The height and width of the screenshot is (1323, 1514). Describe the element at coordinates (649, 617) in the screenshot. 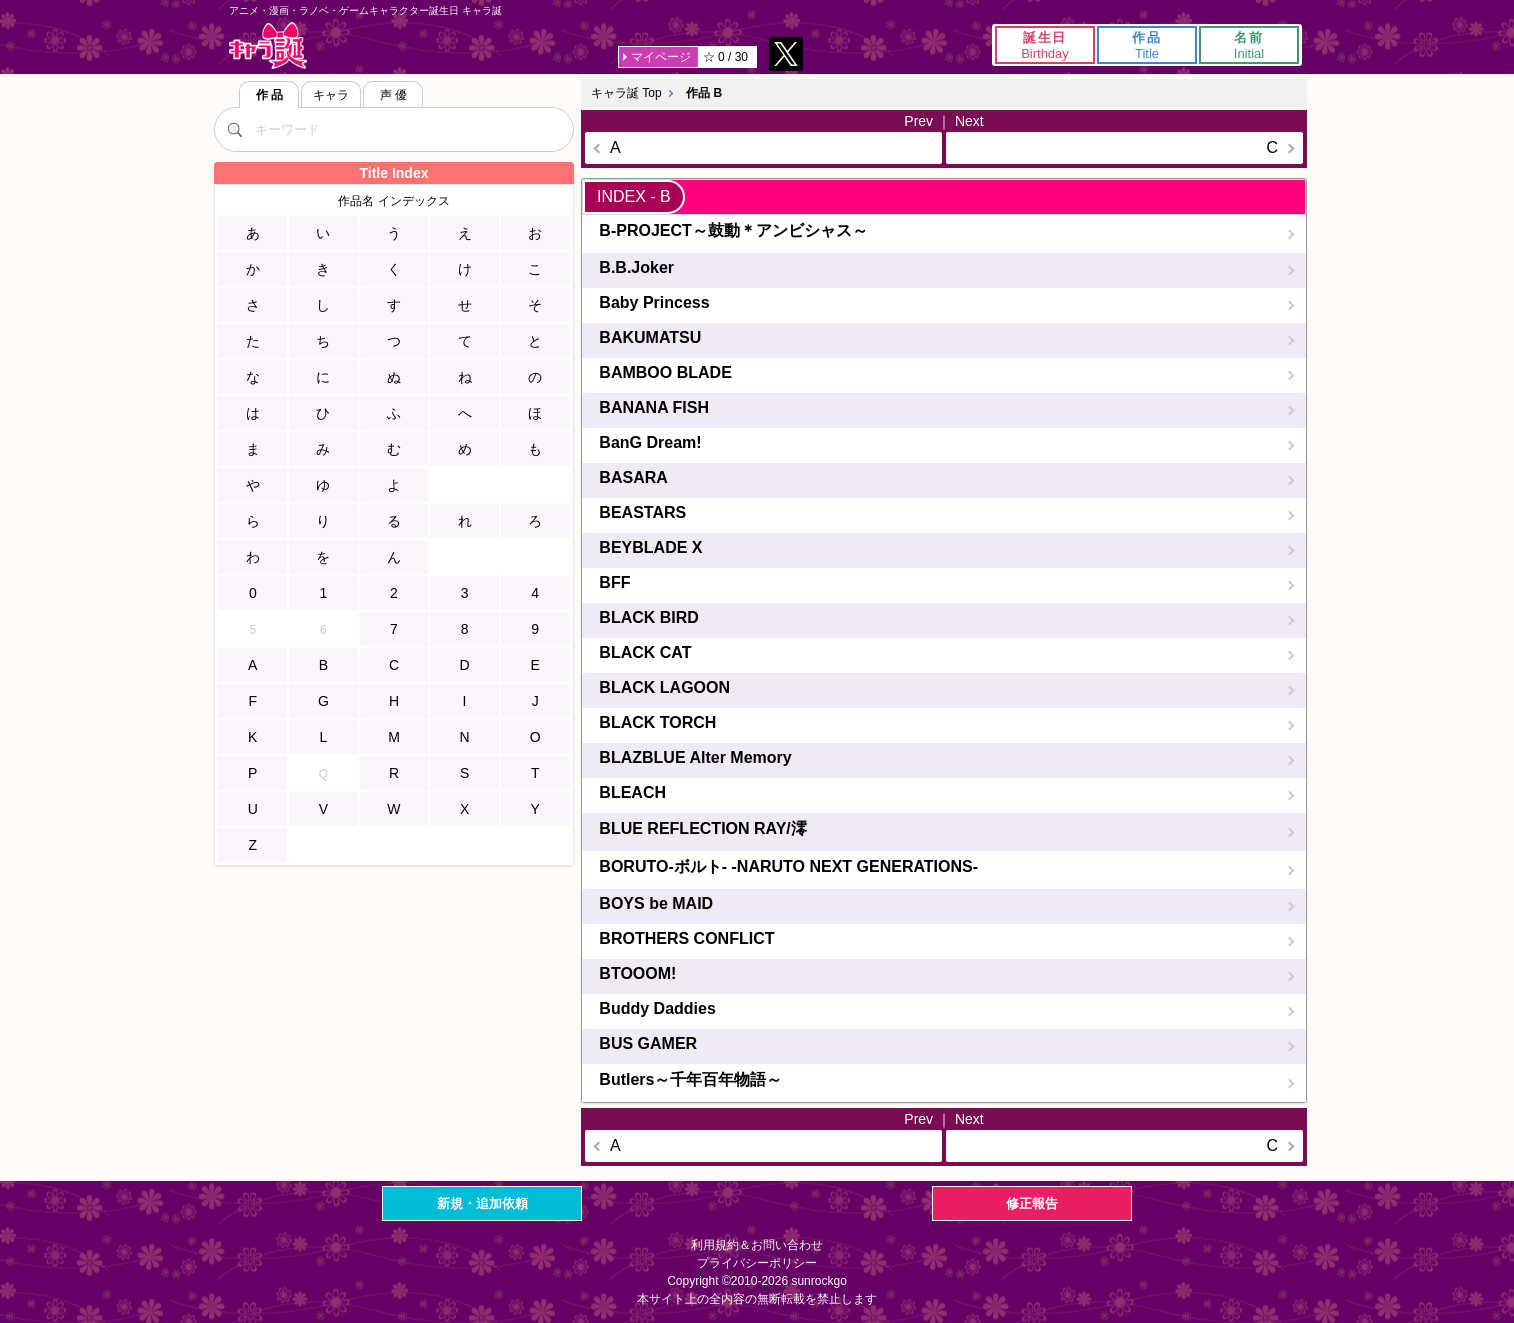

I see `BLACK BIRD` at that location.